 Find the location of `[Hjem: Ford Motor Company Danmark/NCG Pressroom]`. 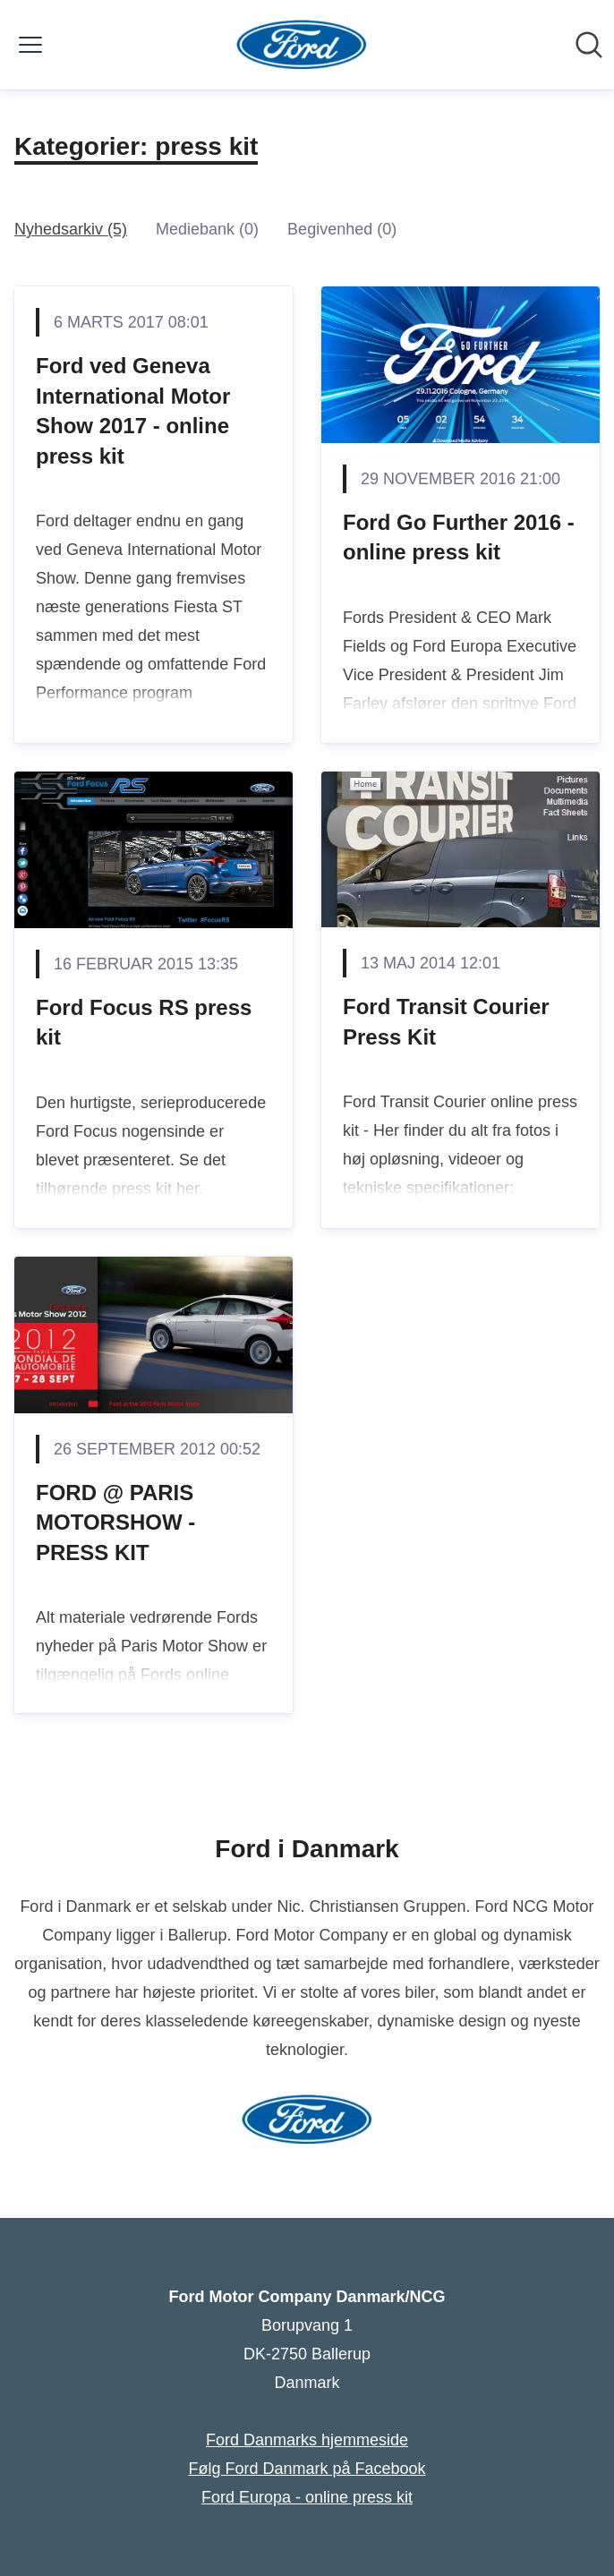

[Hjem: Ford Motor Company Danmark/NCG Pressroom] is located at coordinates (302, 45).